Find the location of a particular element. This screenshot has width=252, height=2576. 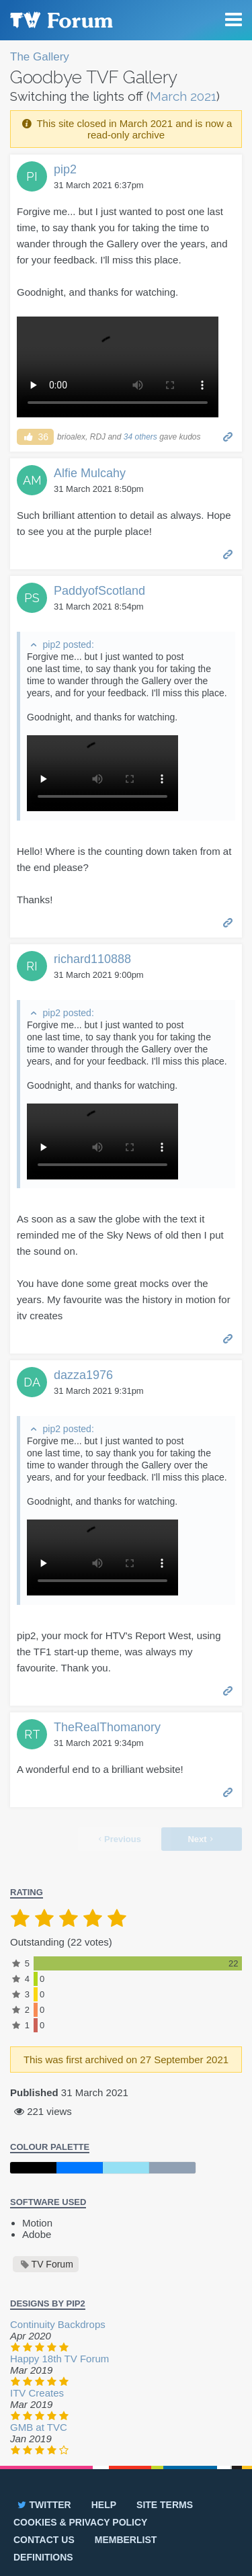

Twitter is located at coordinates (43, 2504).